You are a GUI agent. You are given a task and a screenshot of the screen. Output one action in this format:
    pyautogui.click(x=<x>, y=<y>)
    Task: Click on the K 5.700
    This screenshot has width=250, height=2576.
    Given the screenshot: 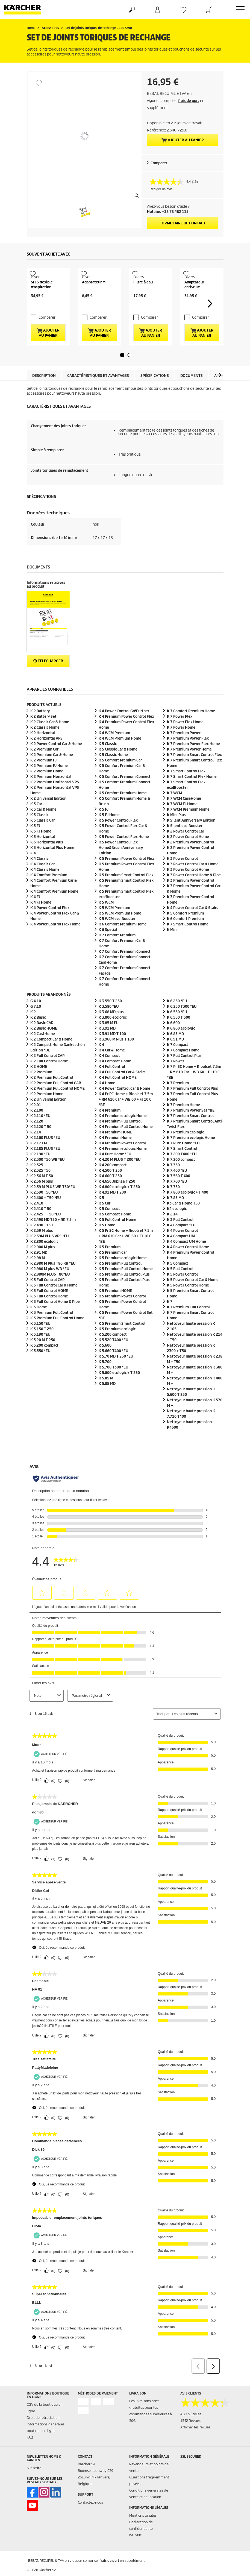 What is the action you would take?
    pyautogui.click(x=105, y=1380)
    